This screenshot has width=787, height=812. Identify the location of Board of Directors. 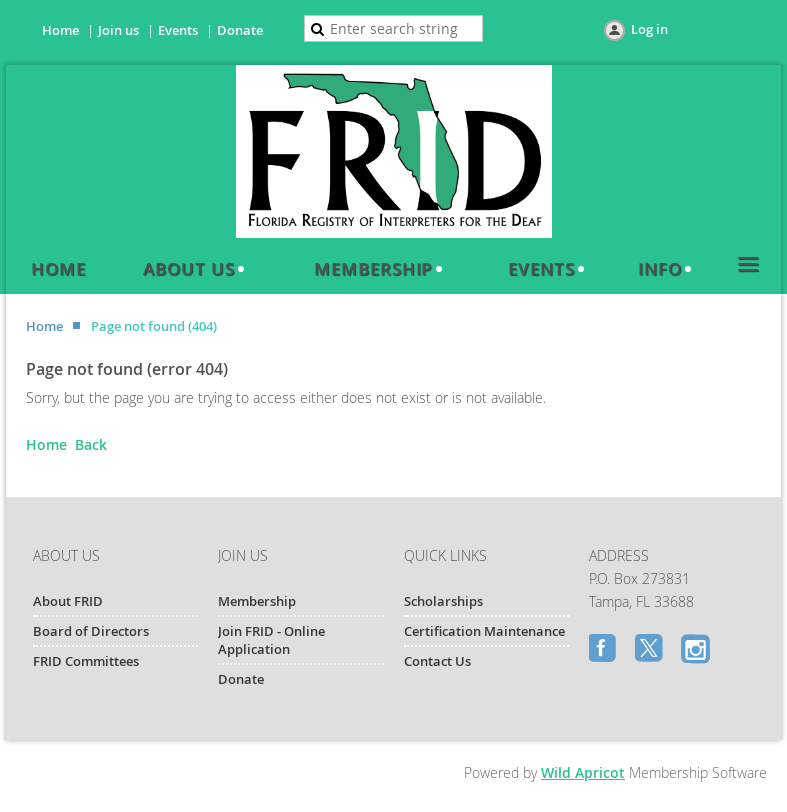
(91, 631).